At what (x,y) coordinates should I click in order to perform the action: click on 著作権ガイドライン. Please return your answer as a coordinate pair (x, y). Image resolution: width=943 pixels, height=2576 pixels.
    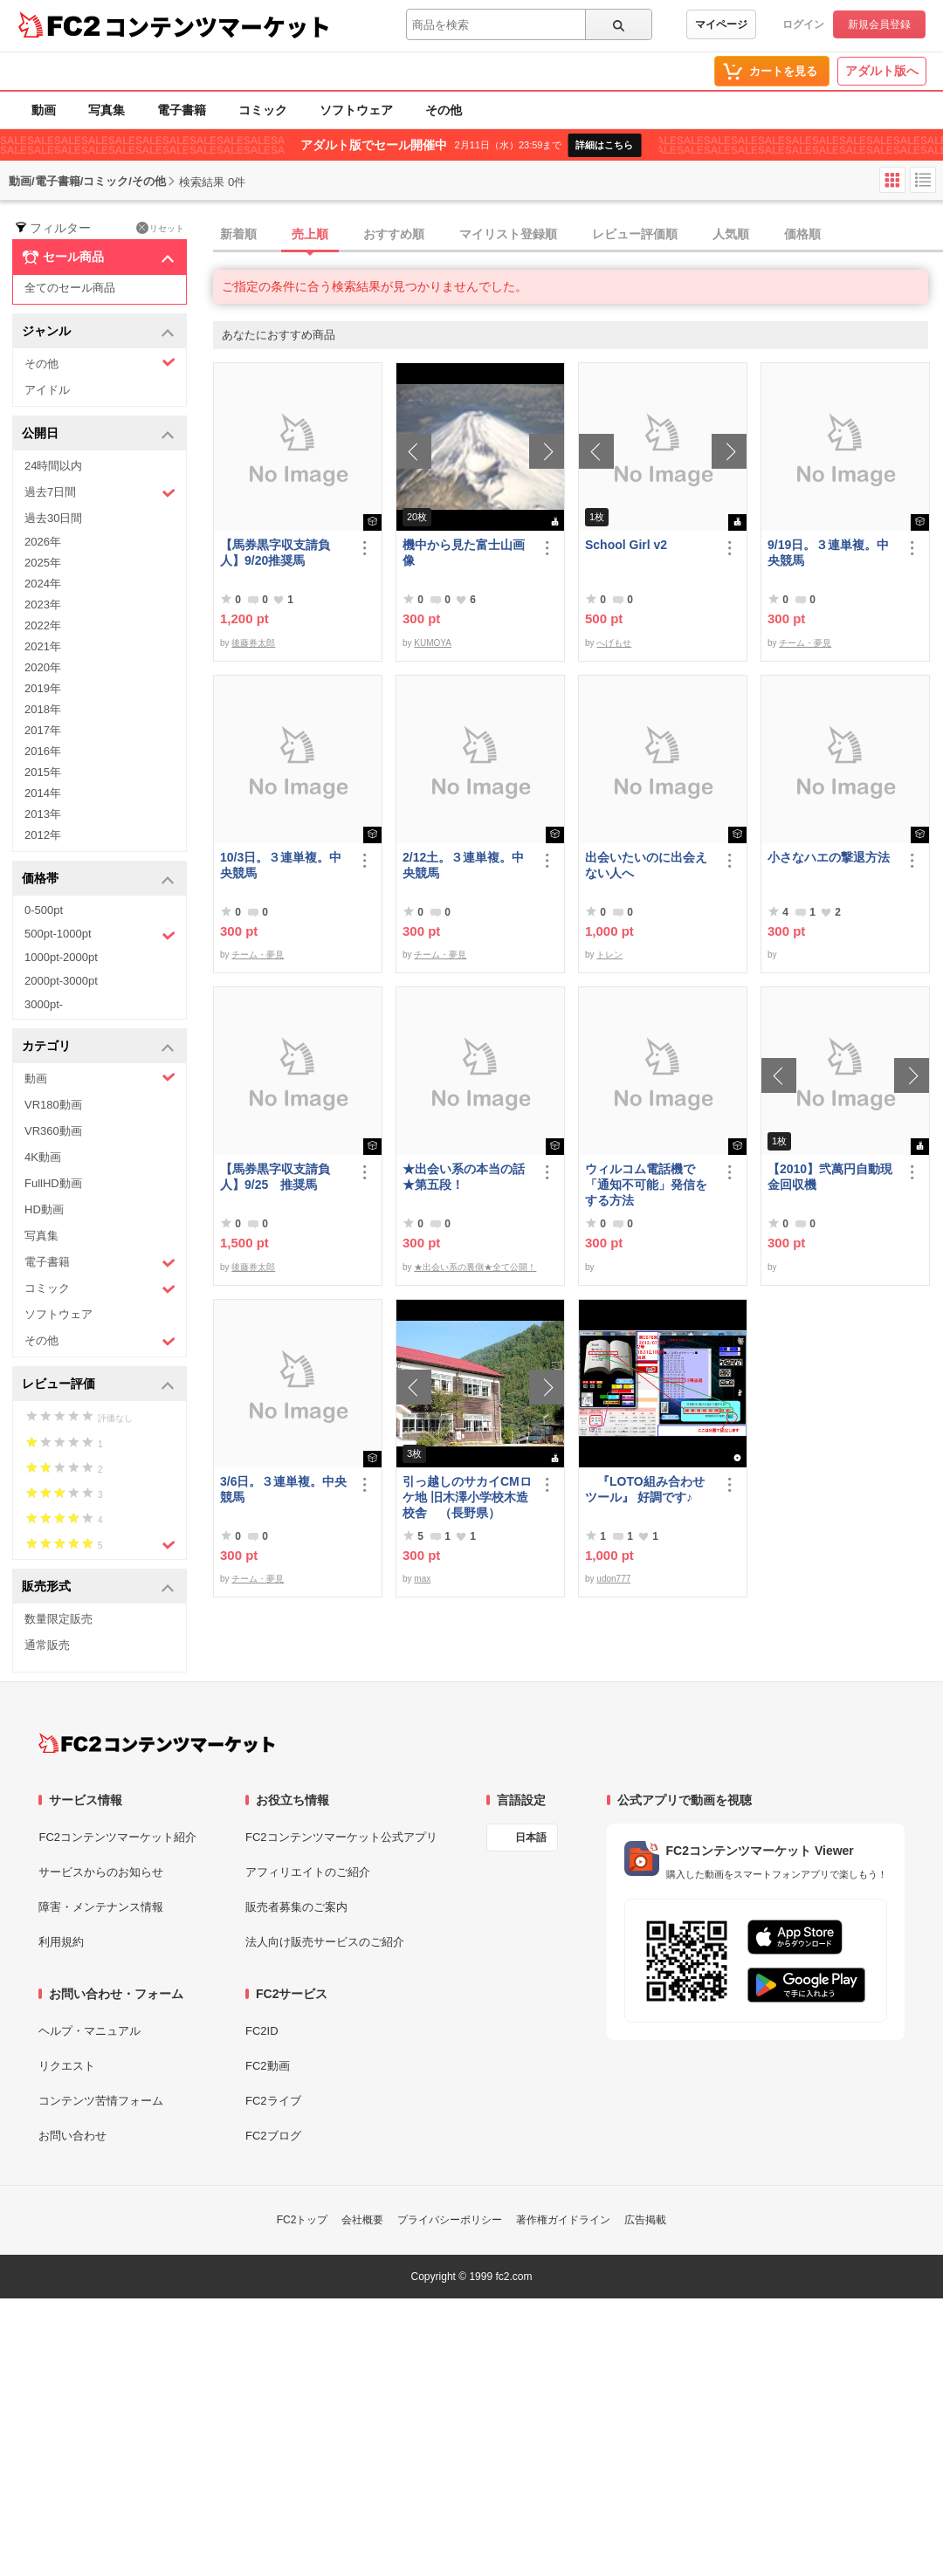
    Looking at the image, I should click on (563, 2220).